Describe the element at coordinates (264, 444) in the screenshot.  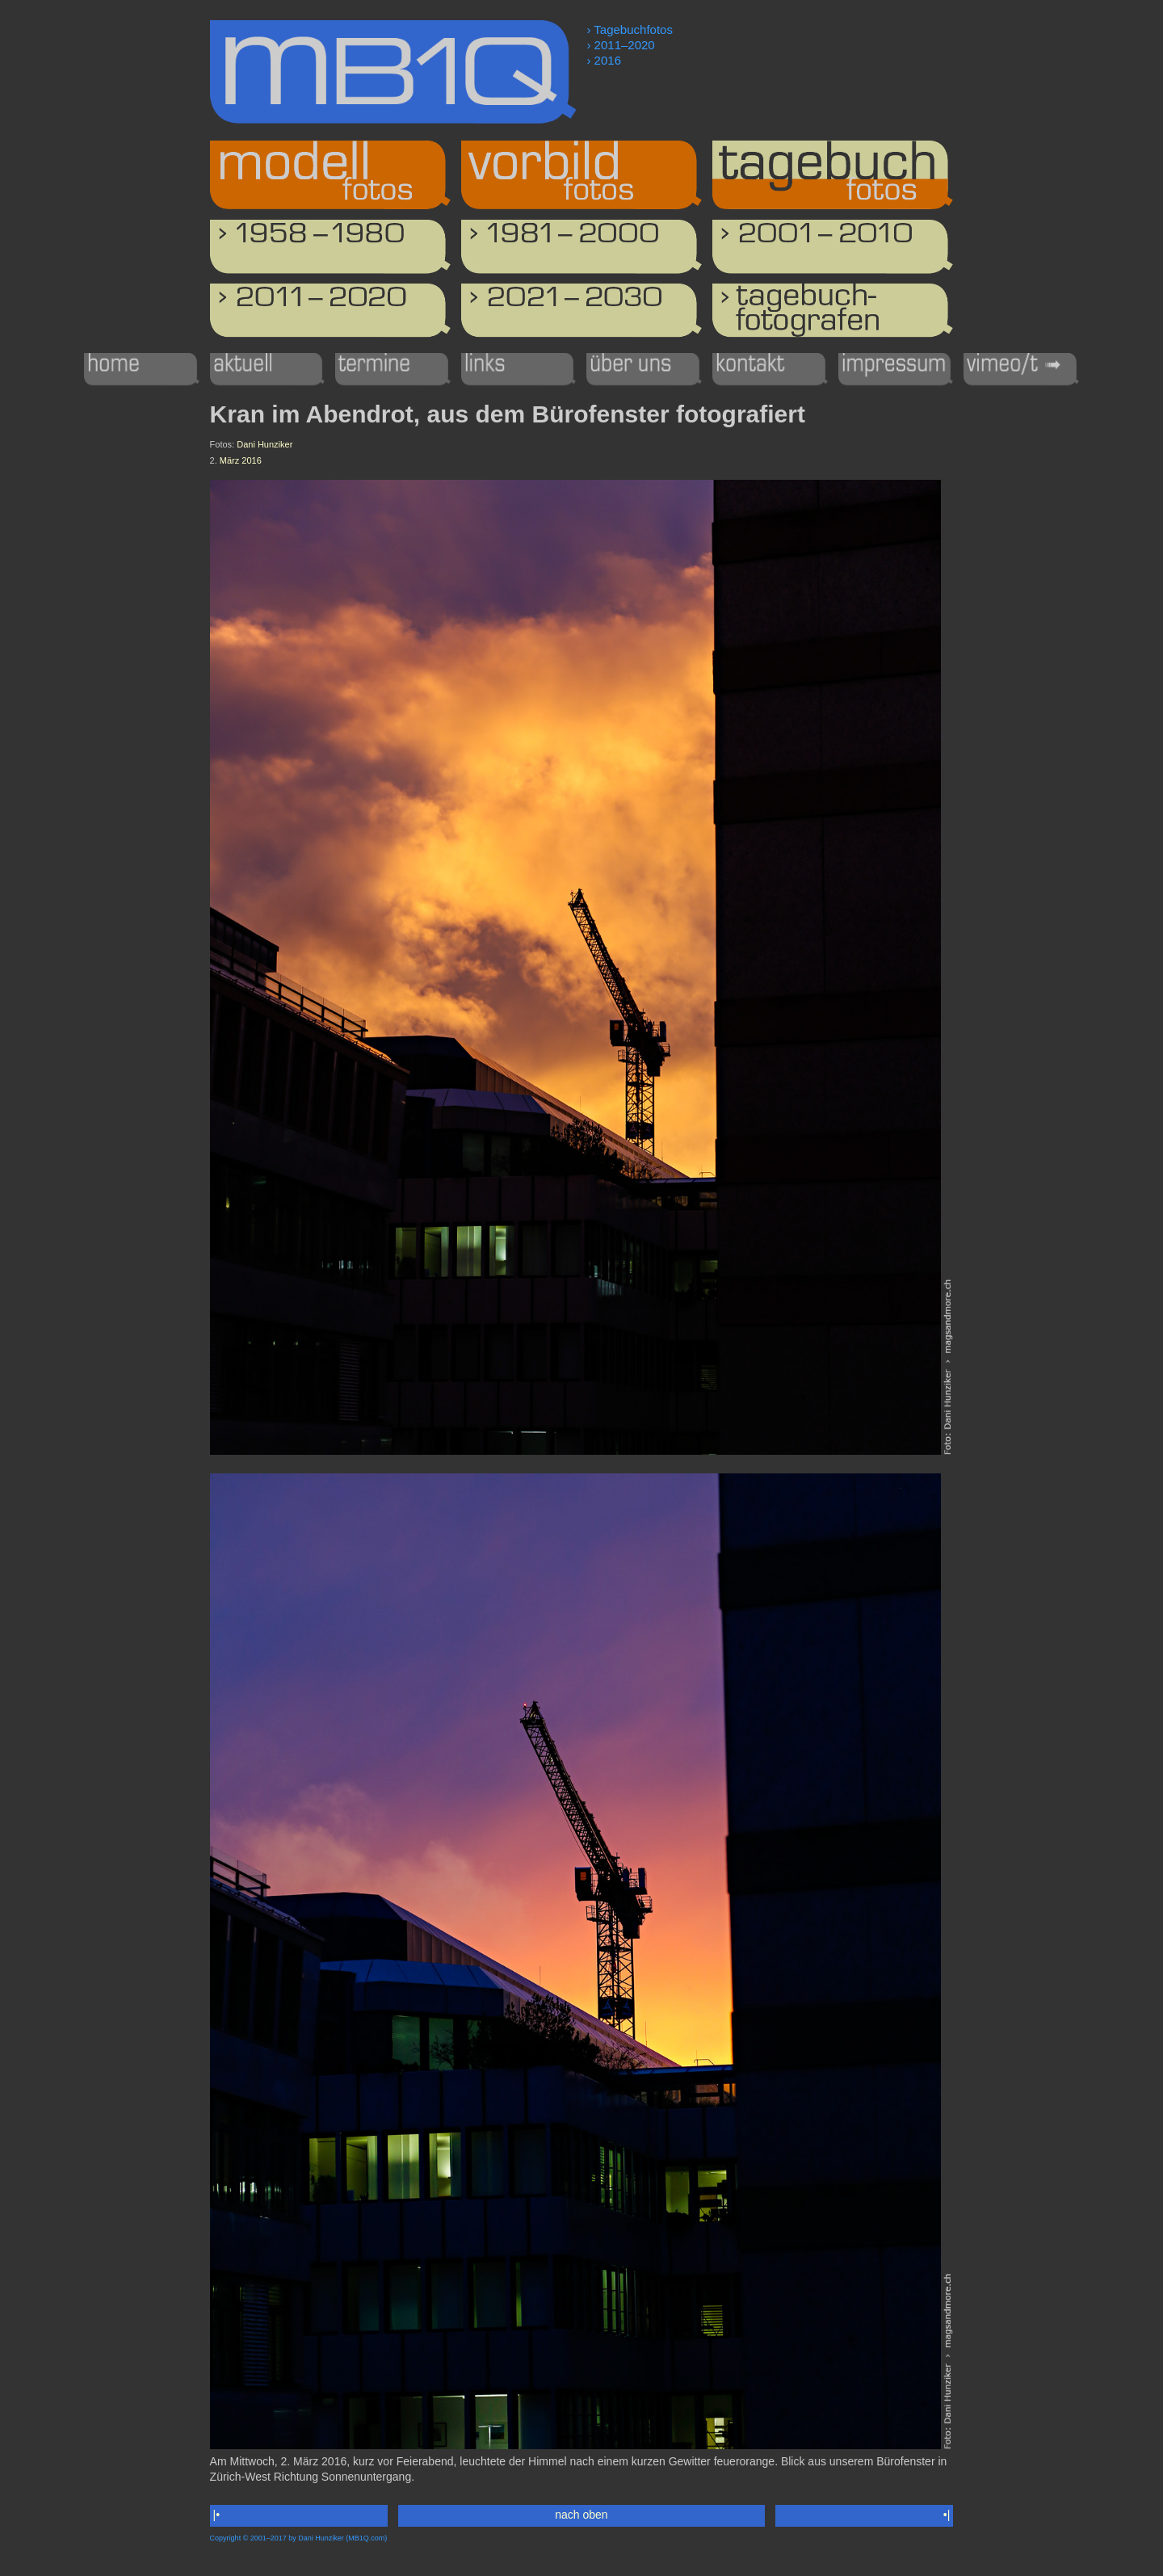
I see `Dani Hunziker` at that location.